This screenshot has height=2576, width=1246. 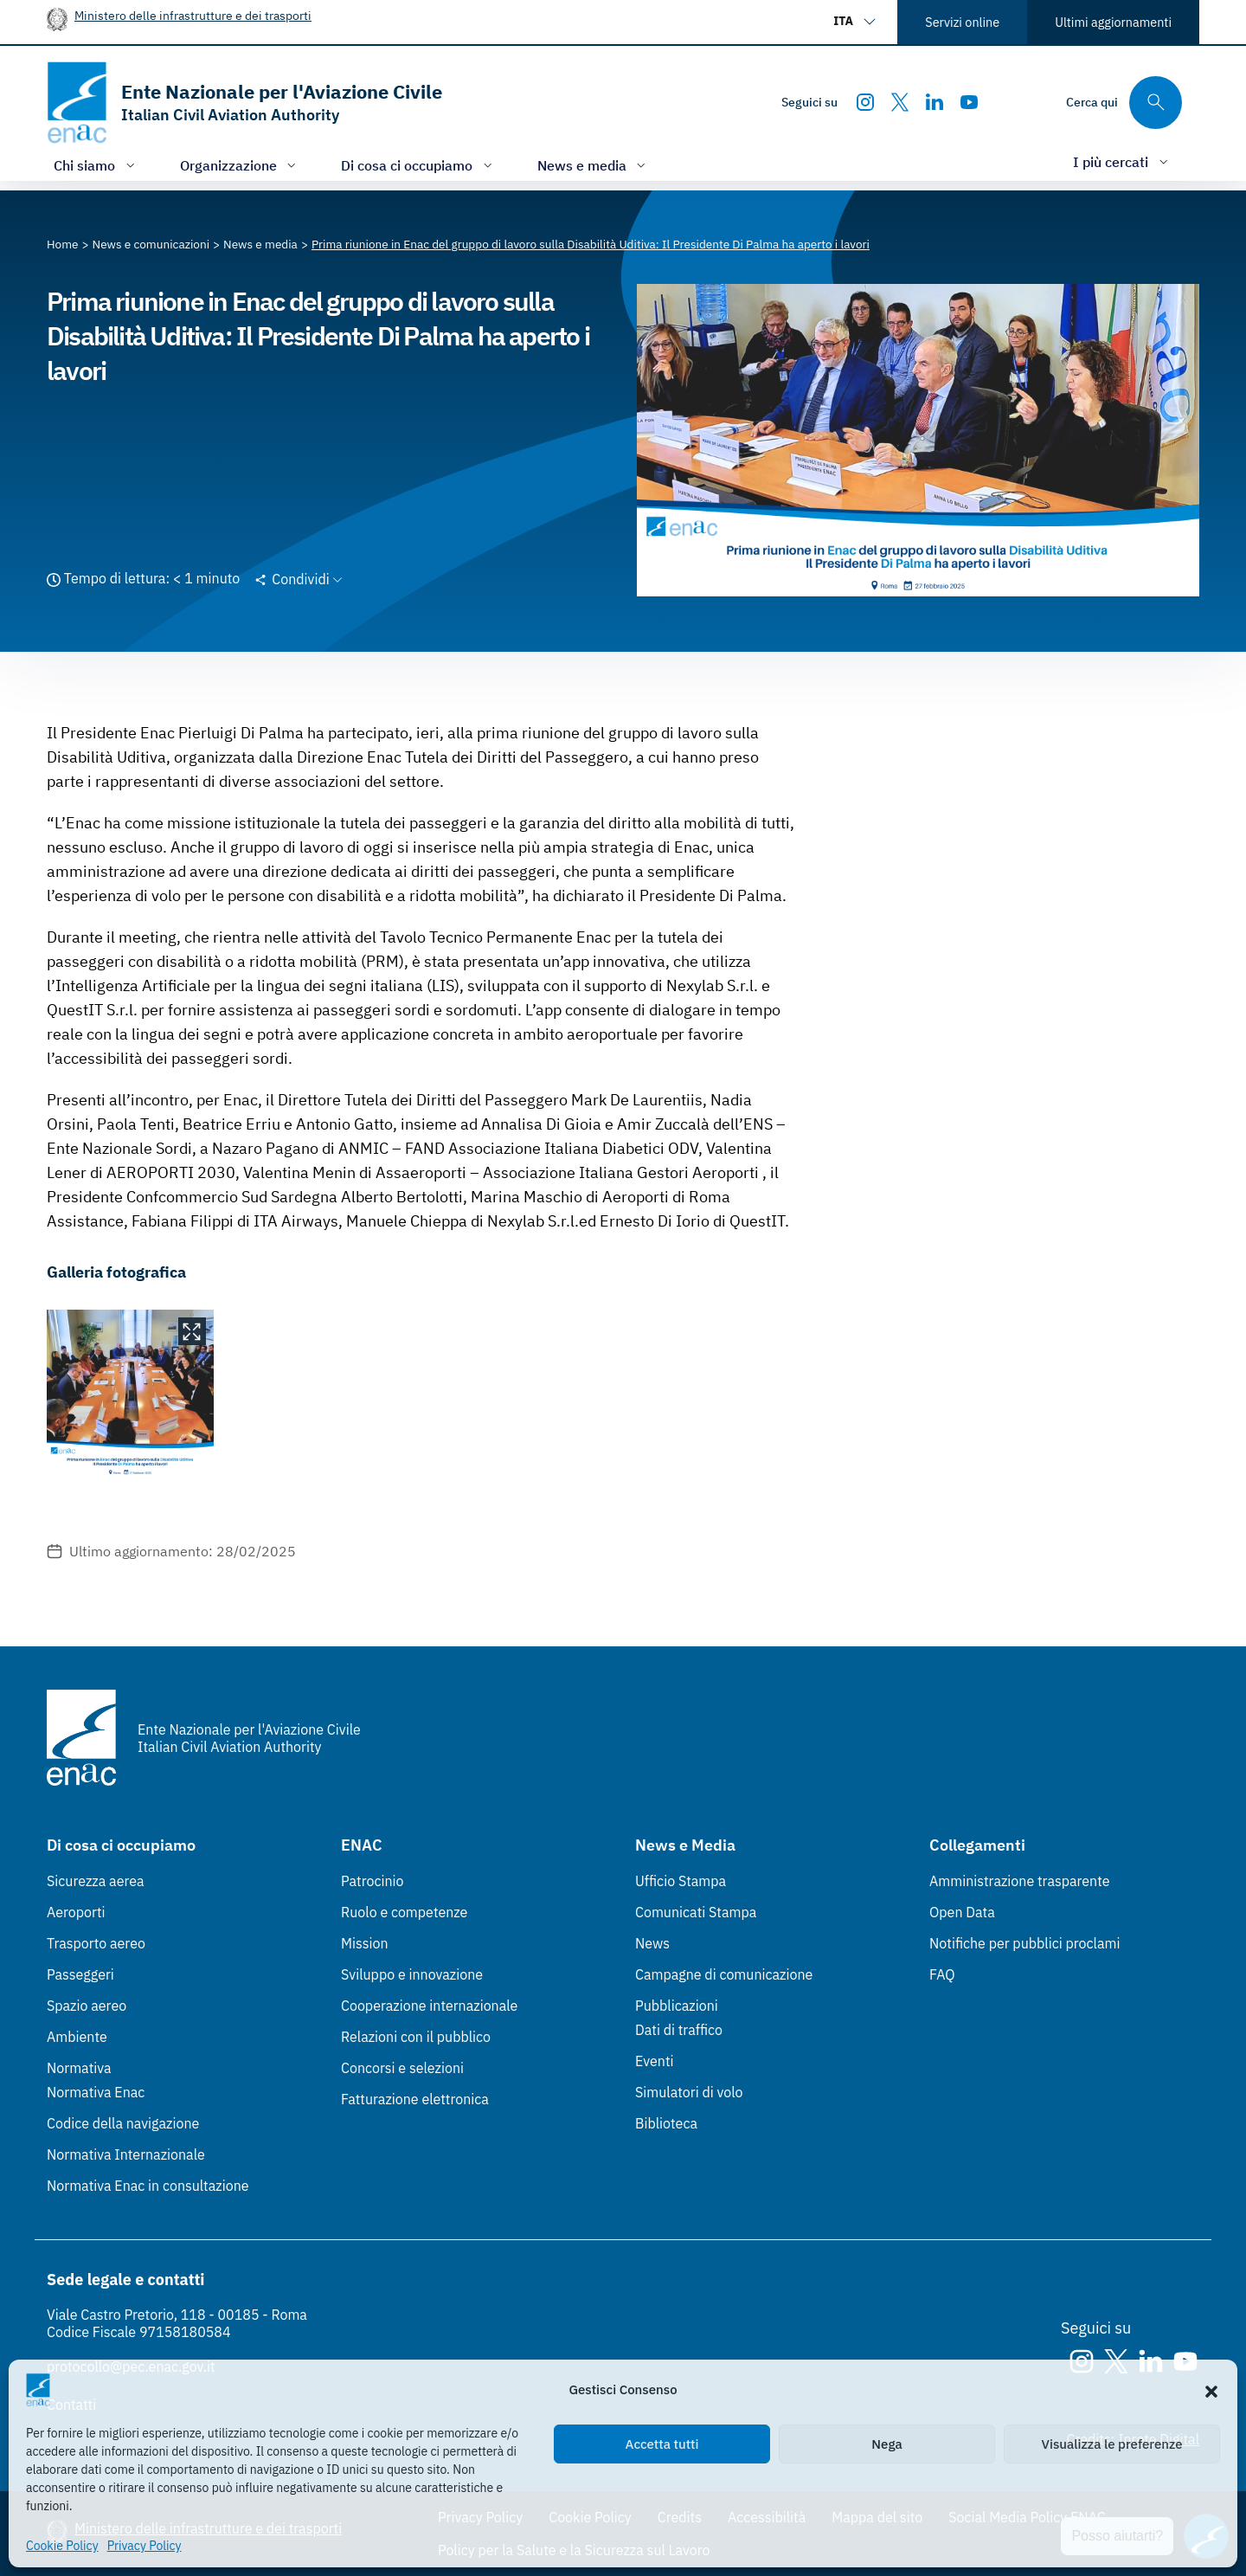 I want to click on Privacy Policy, so click(x=144, y=2545).